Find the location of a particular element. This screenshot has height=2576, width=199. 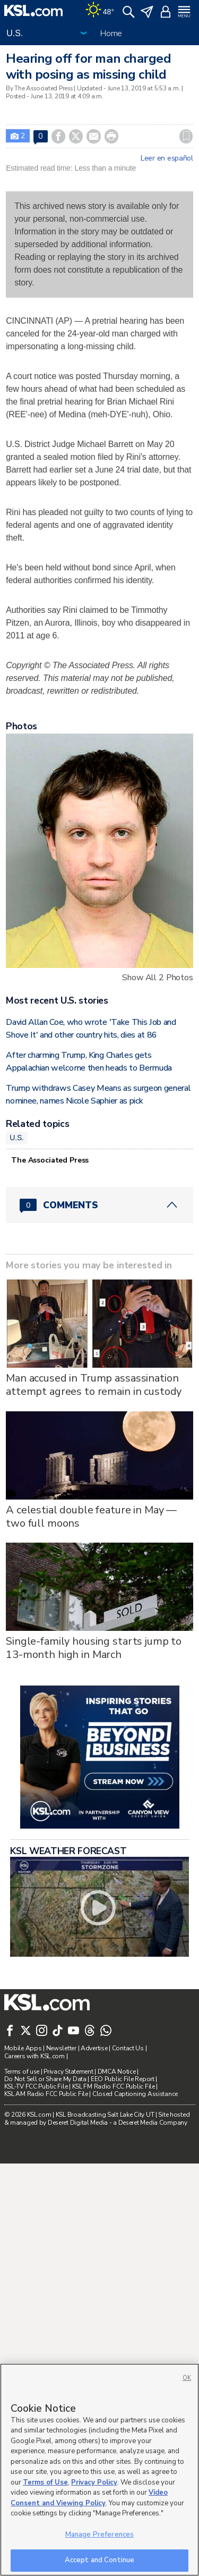

Advertise is located at coordinates (94, 2048).